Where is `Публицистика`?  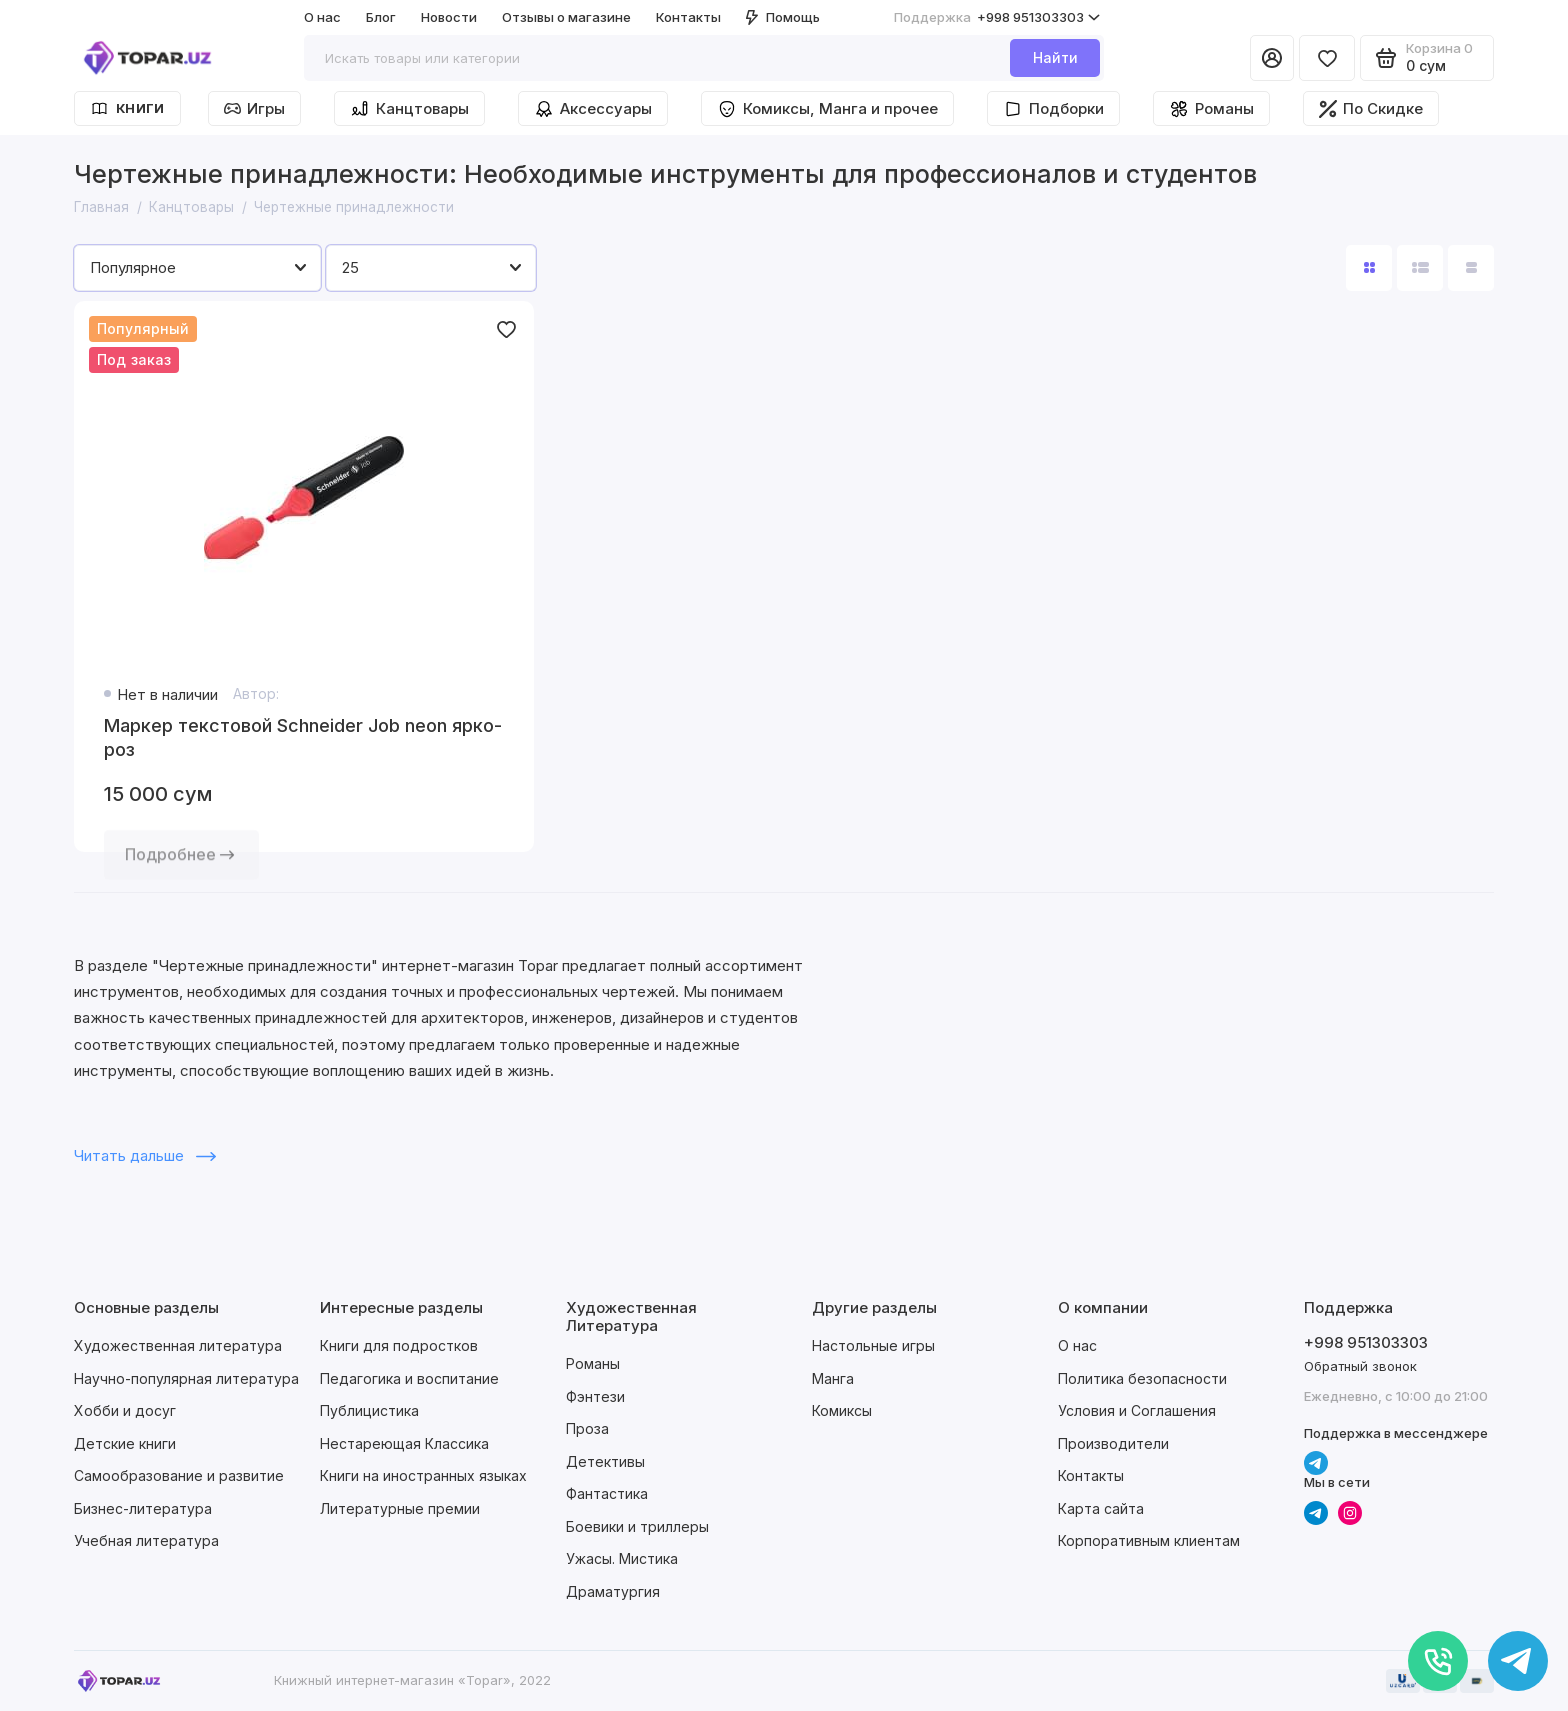
Публицистика is located at coordinates (369, 1410).